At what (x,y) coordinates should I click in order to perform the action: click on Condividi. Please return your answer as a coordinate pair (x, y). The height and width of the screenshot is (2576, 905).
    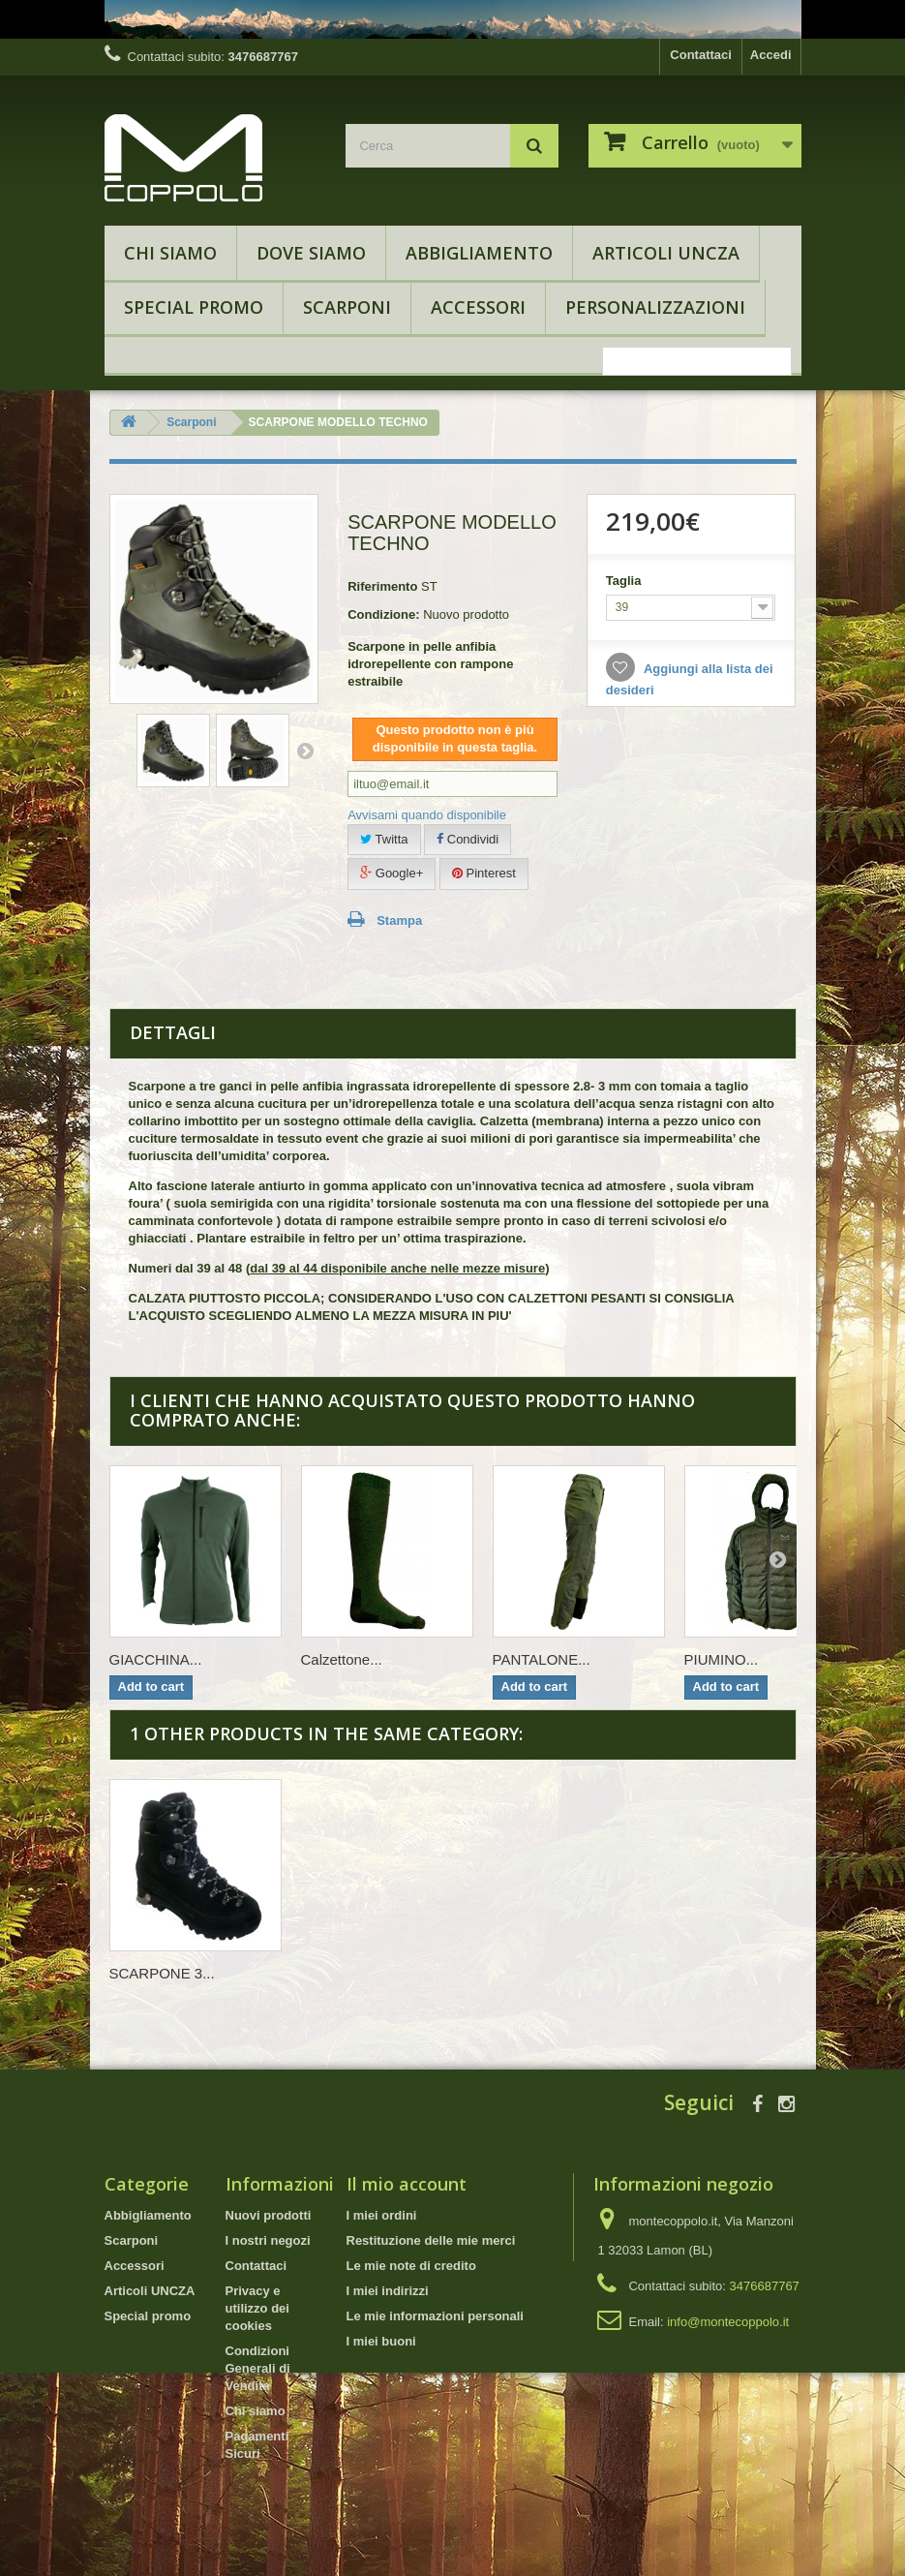
    Looking at the image, I should click on (467, 839).